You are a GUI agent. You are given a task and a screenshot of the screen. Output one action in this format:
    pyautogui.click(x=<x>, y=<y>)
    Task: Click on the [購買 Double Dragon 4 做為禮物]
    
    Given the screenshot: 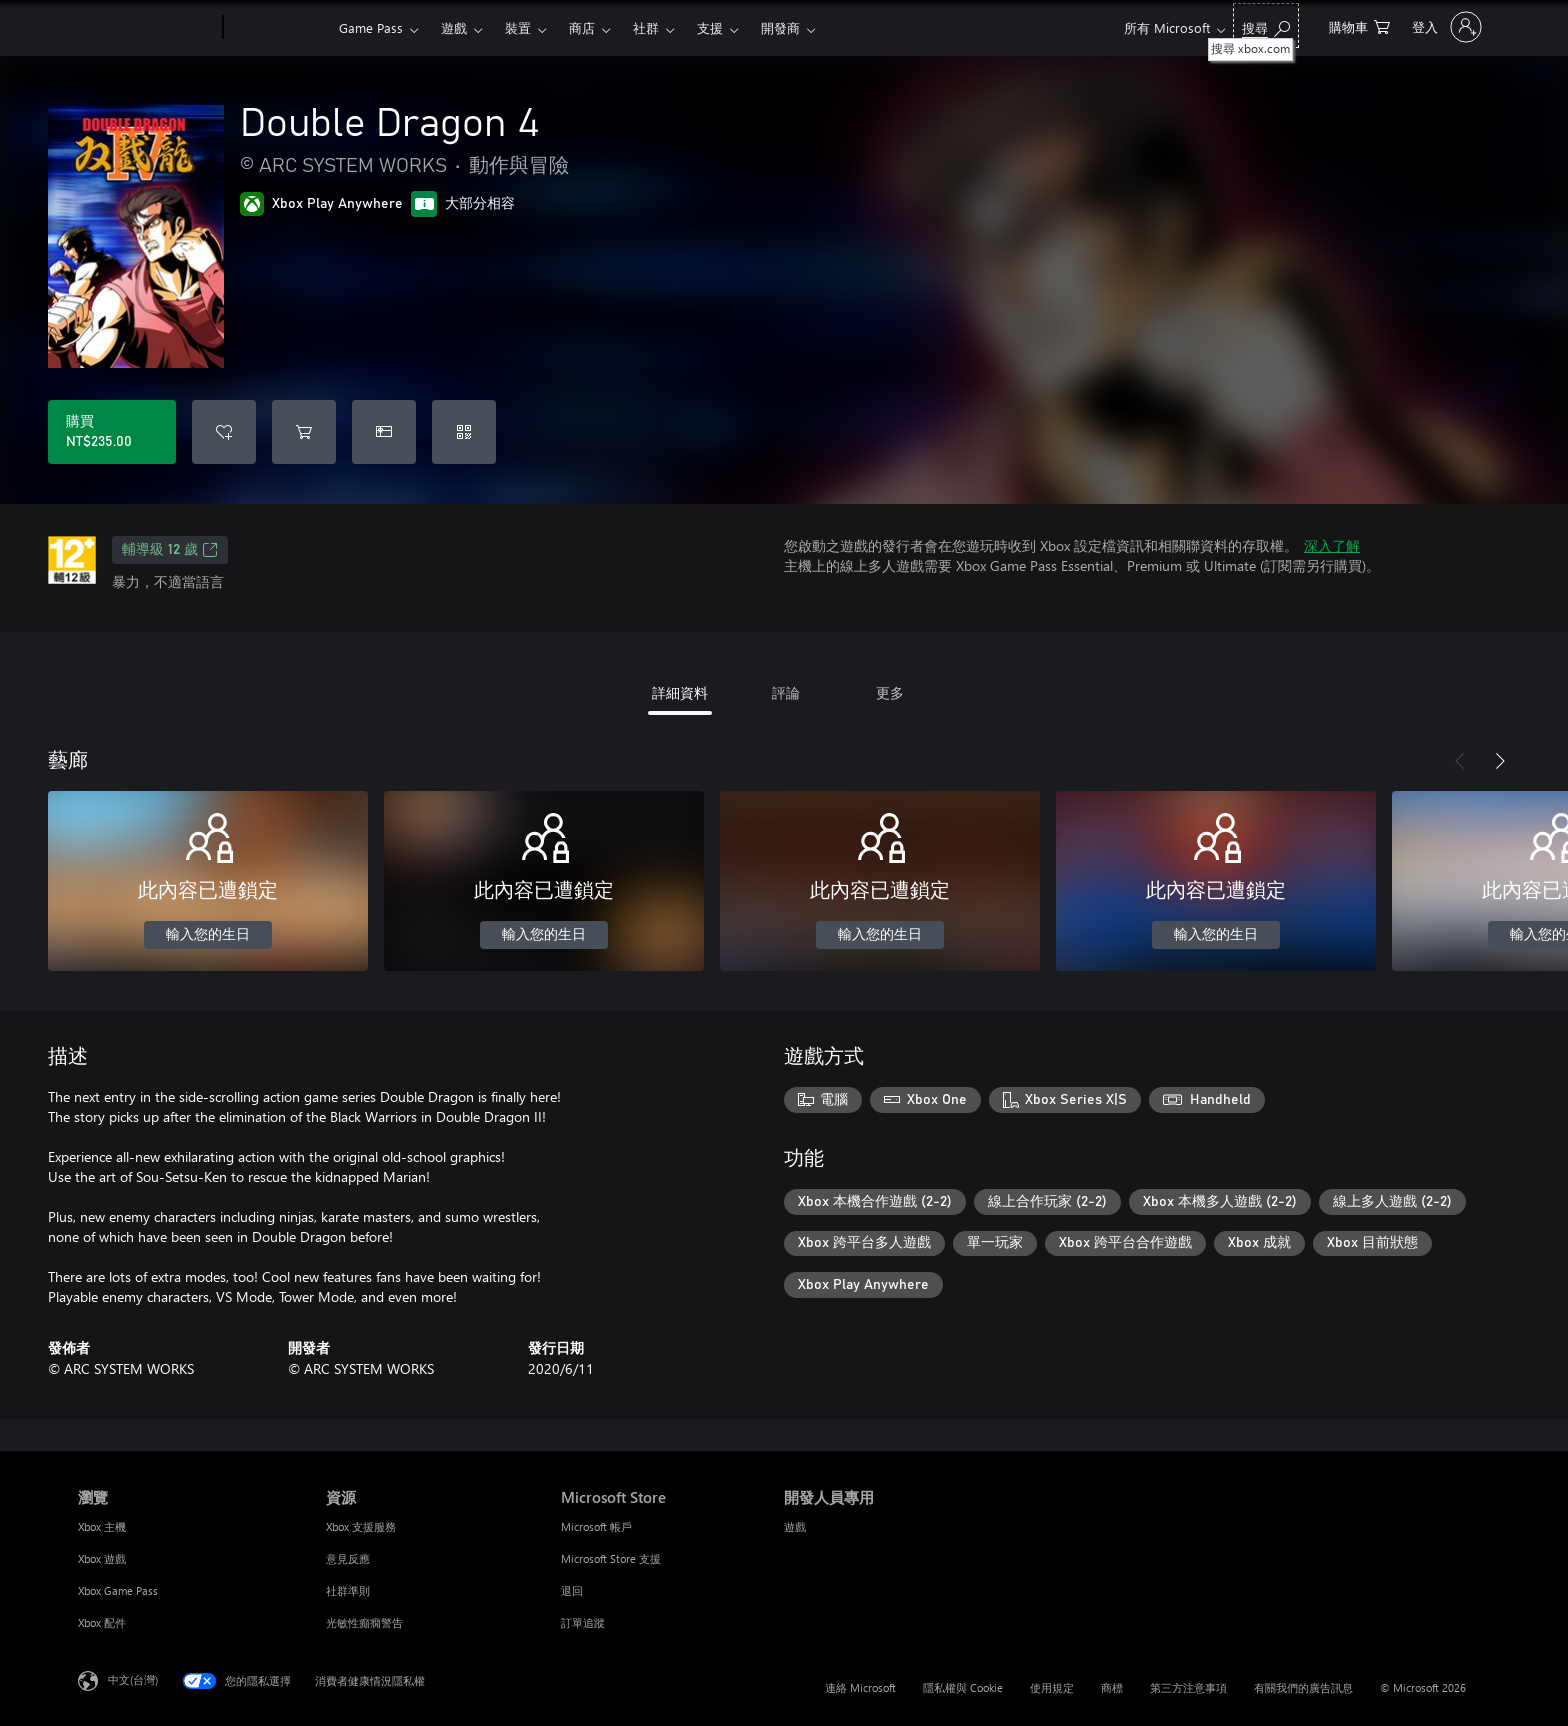 What is the action you would take?
    pyautogui.click(x=384, y=432)
    